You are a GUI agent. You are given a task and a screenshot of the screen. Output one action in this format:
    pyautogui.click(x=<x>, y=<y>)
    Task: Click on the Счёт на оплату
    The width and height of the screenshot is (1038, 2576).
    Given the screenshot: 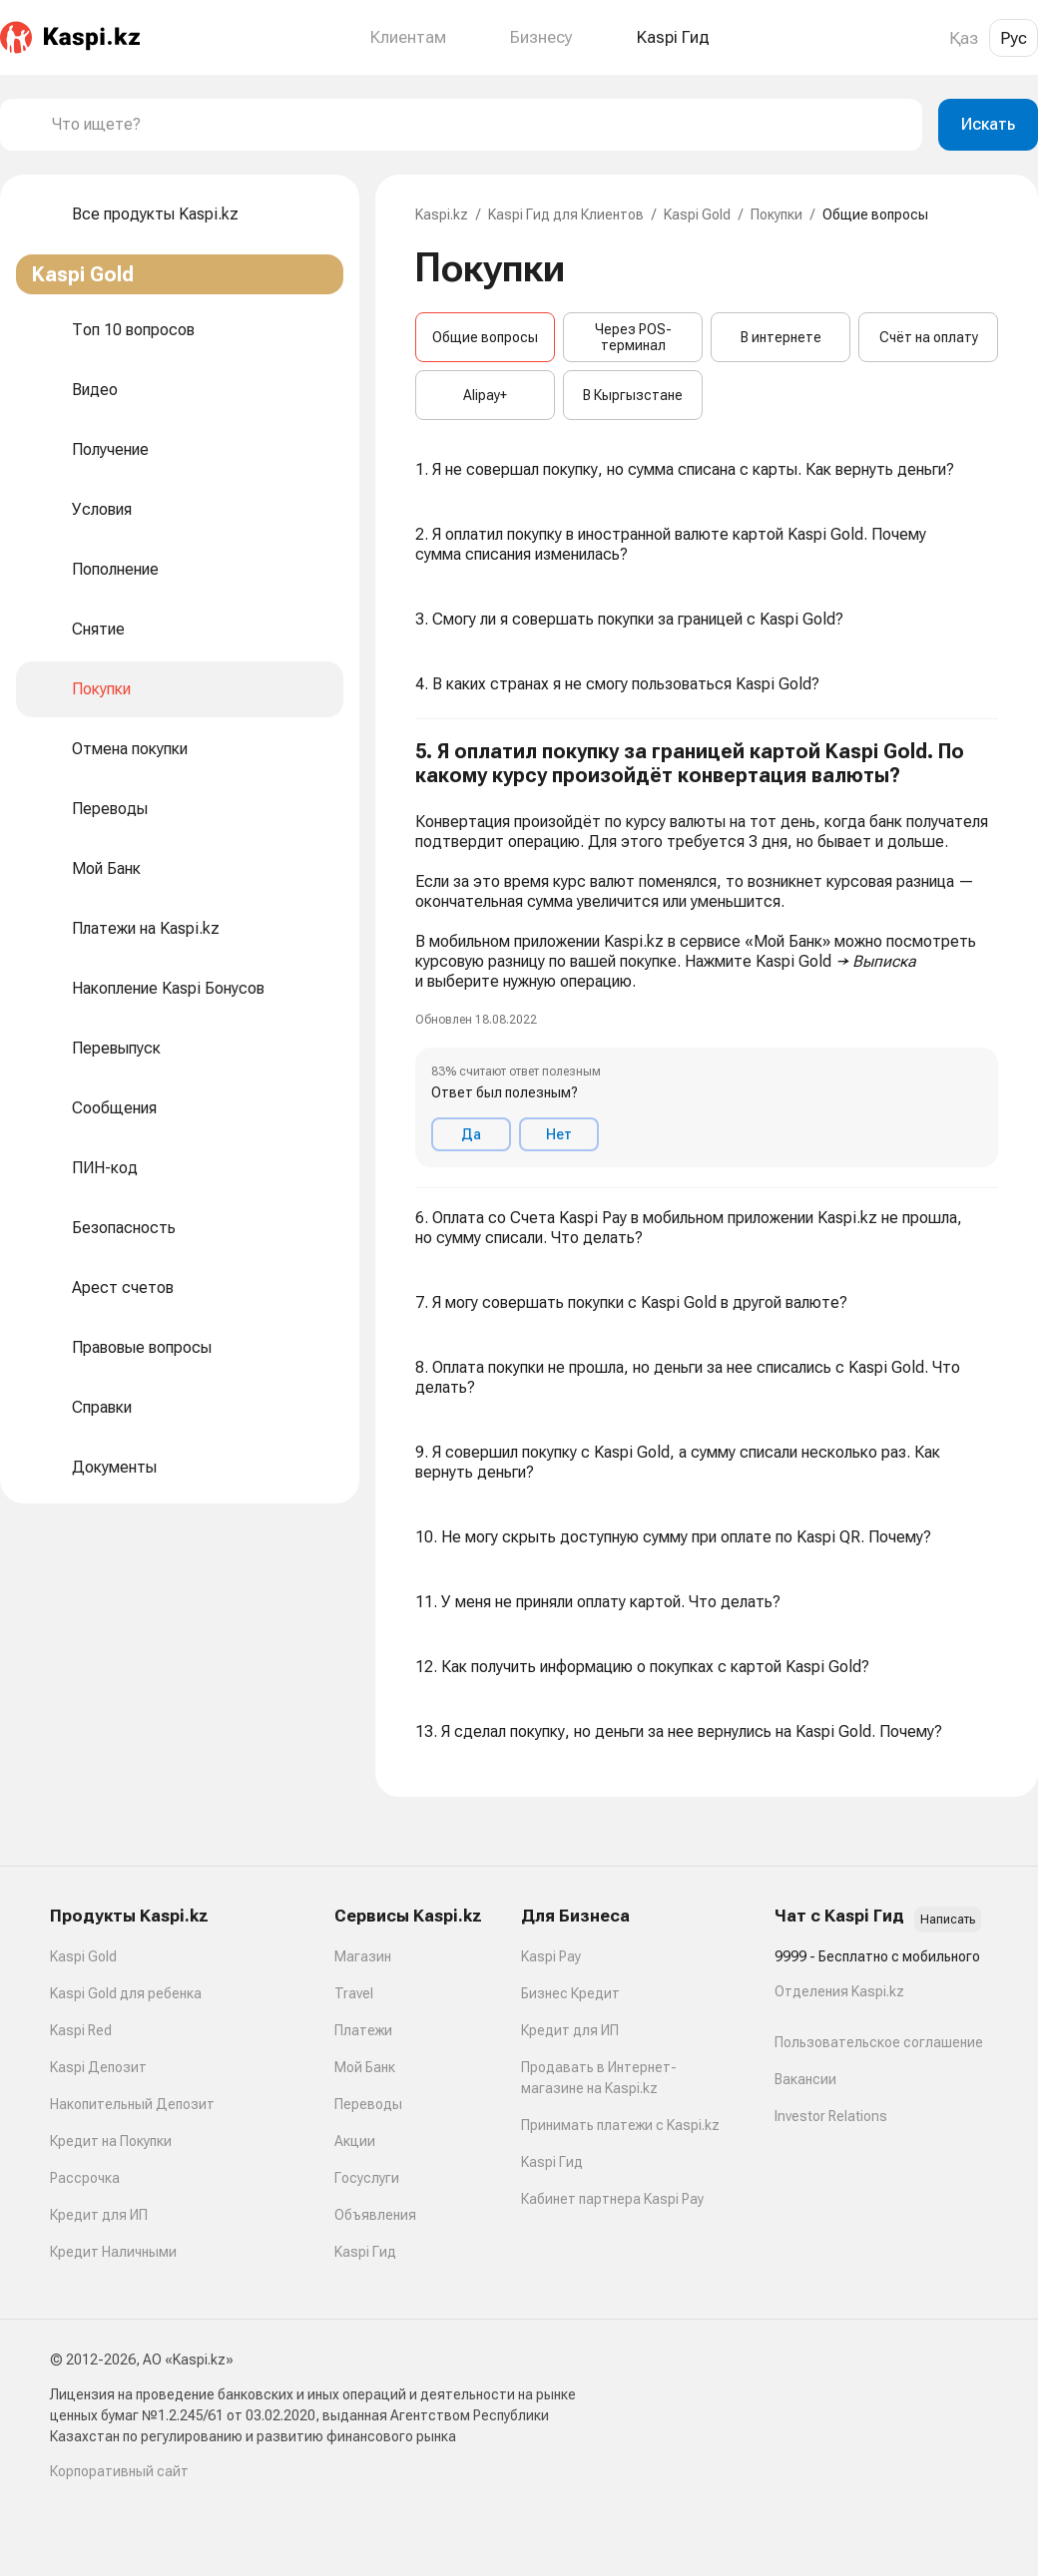 What is the action you would take?
    pyautogui.click(x=928, y=337)
    